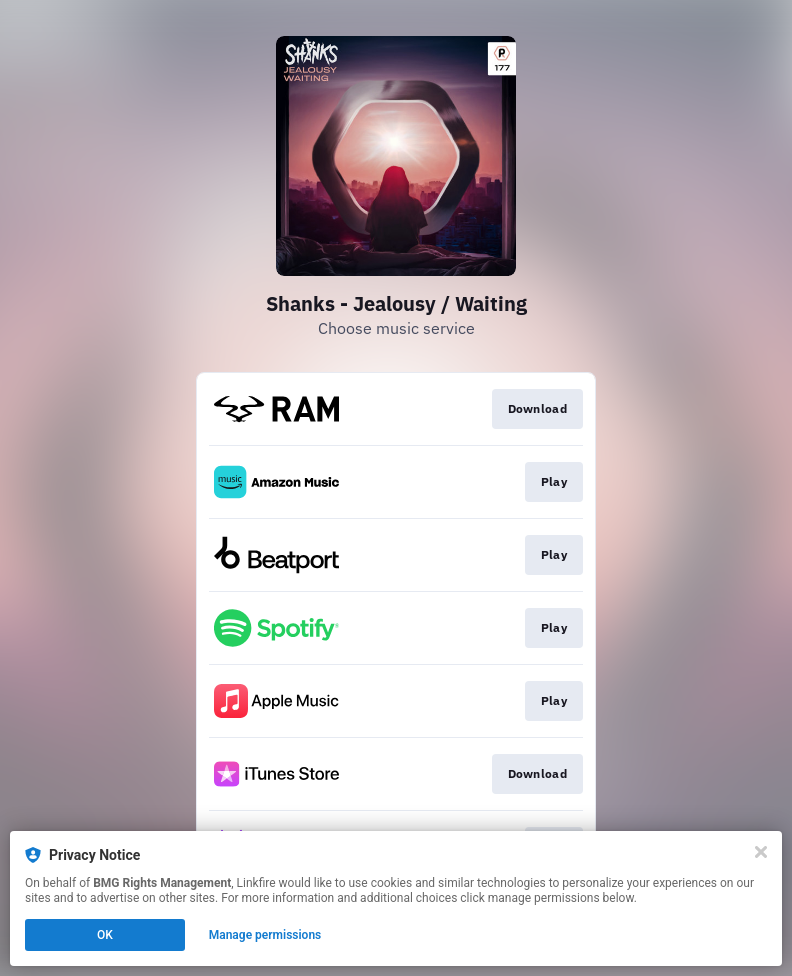 This screenshot has width=792, height=976. I want to click on OK, so click(105, 935).